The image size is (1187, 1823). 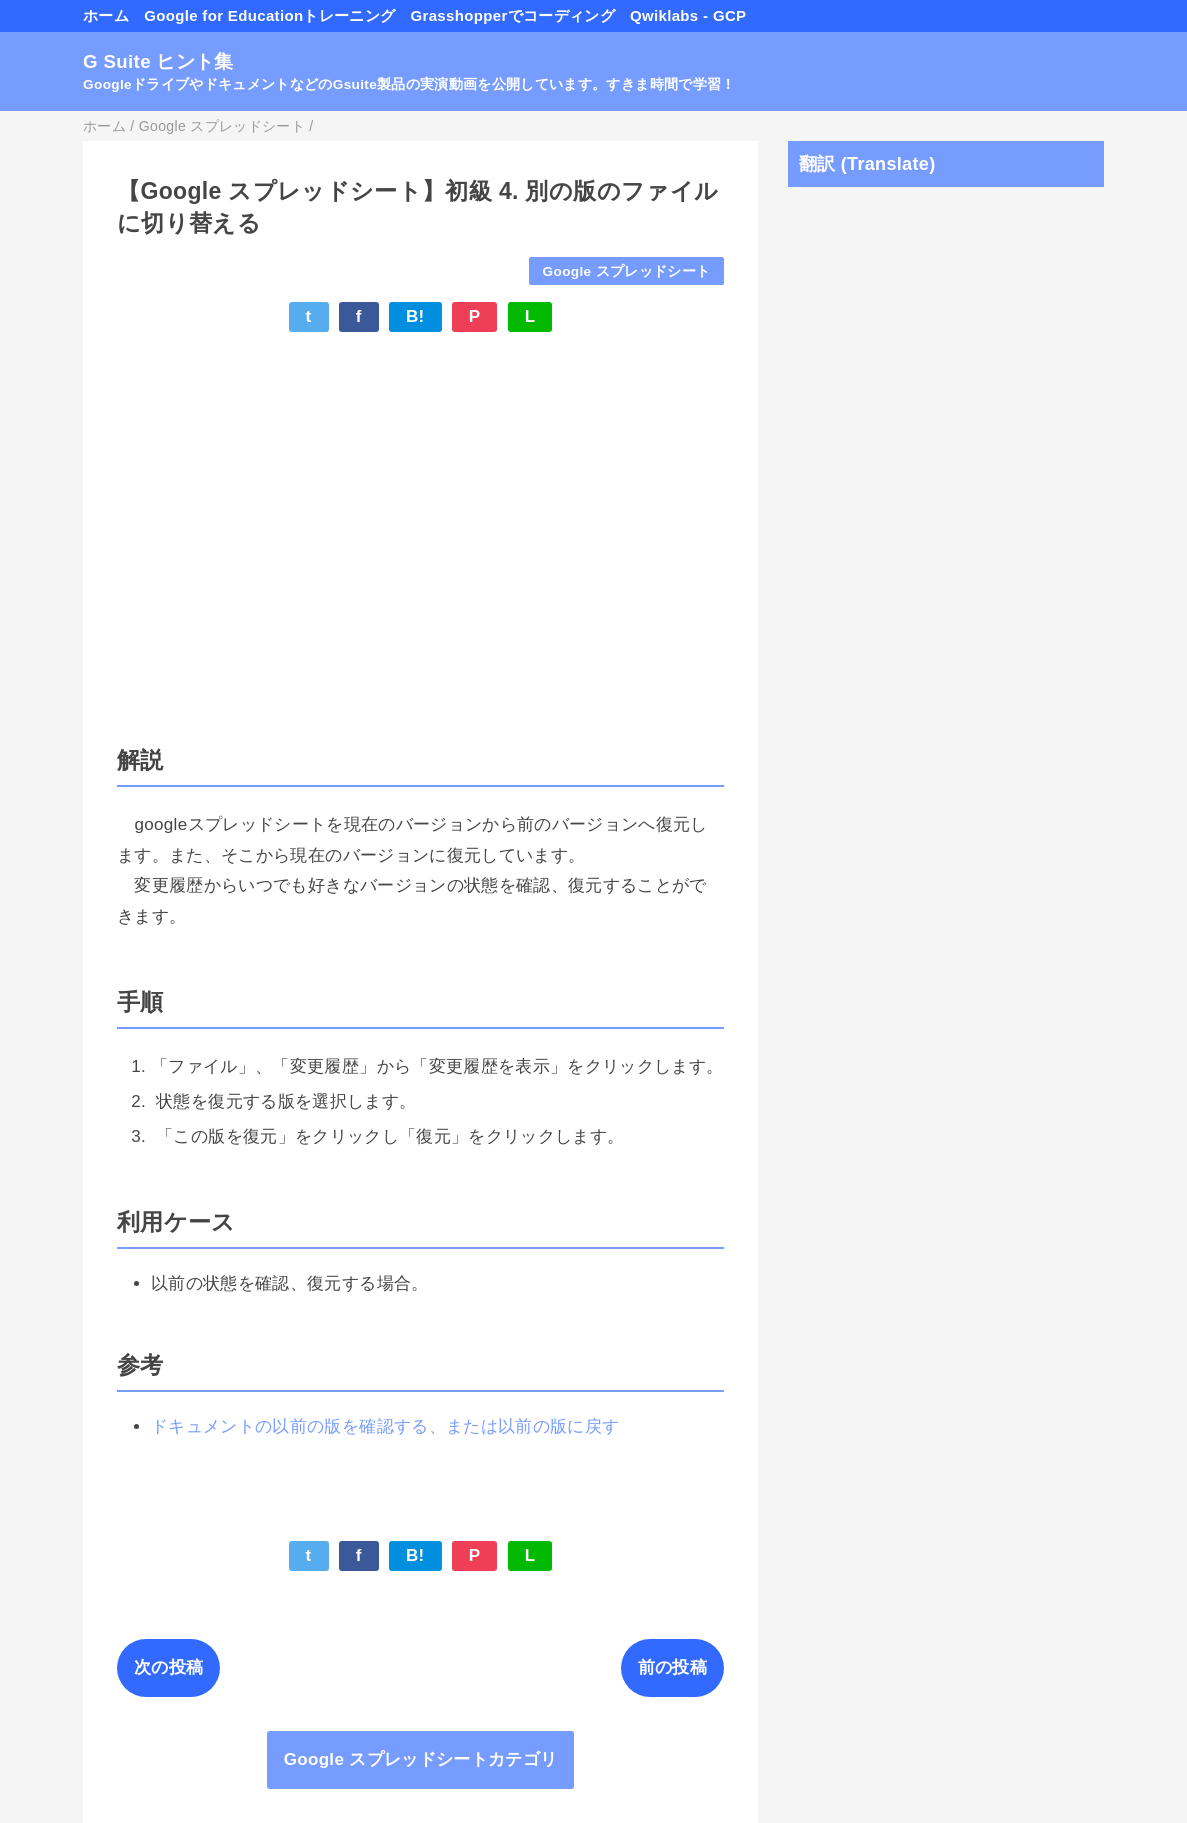 I want to click on Grasshopperでコーディング, so click(x=512, y=15).